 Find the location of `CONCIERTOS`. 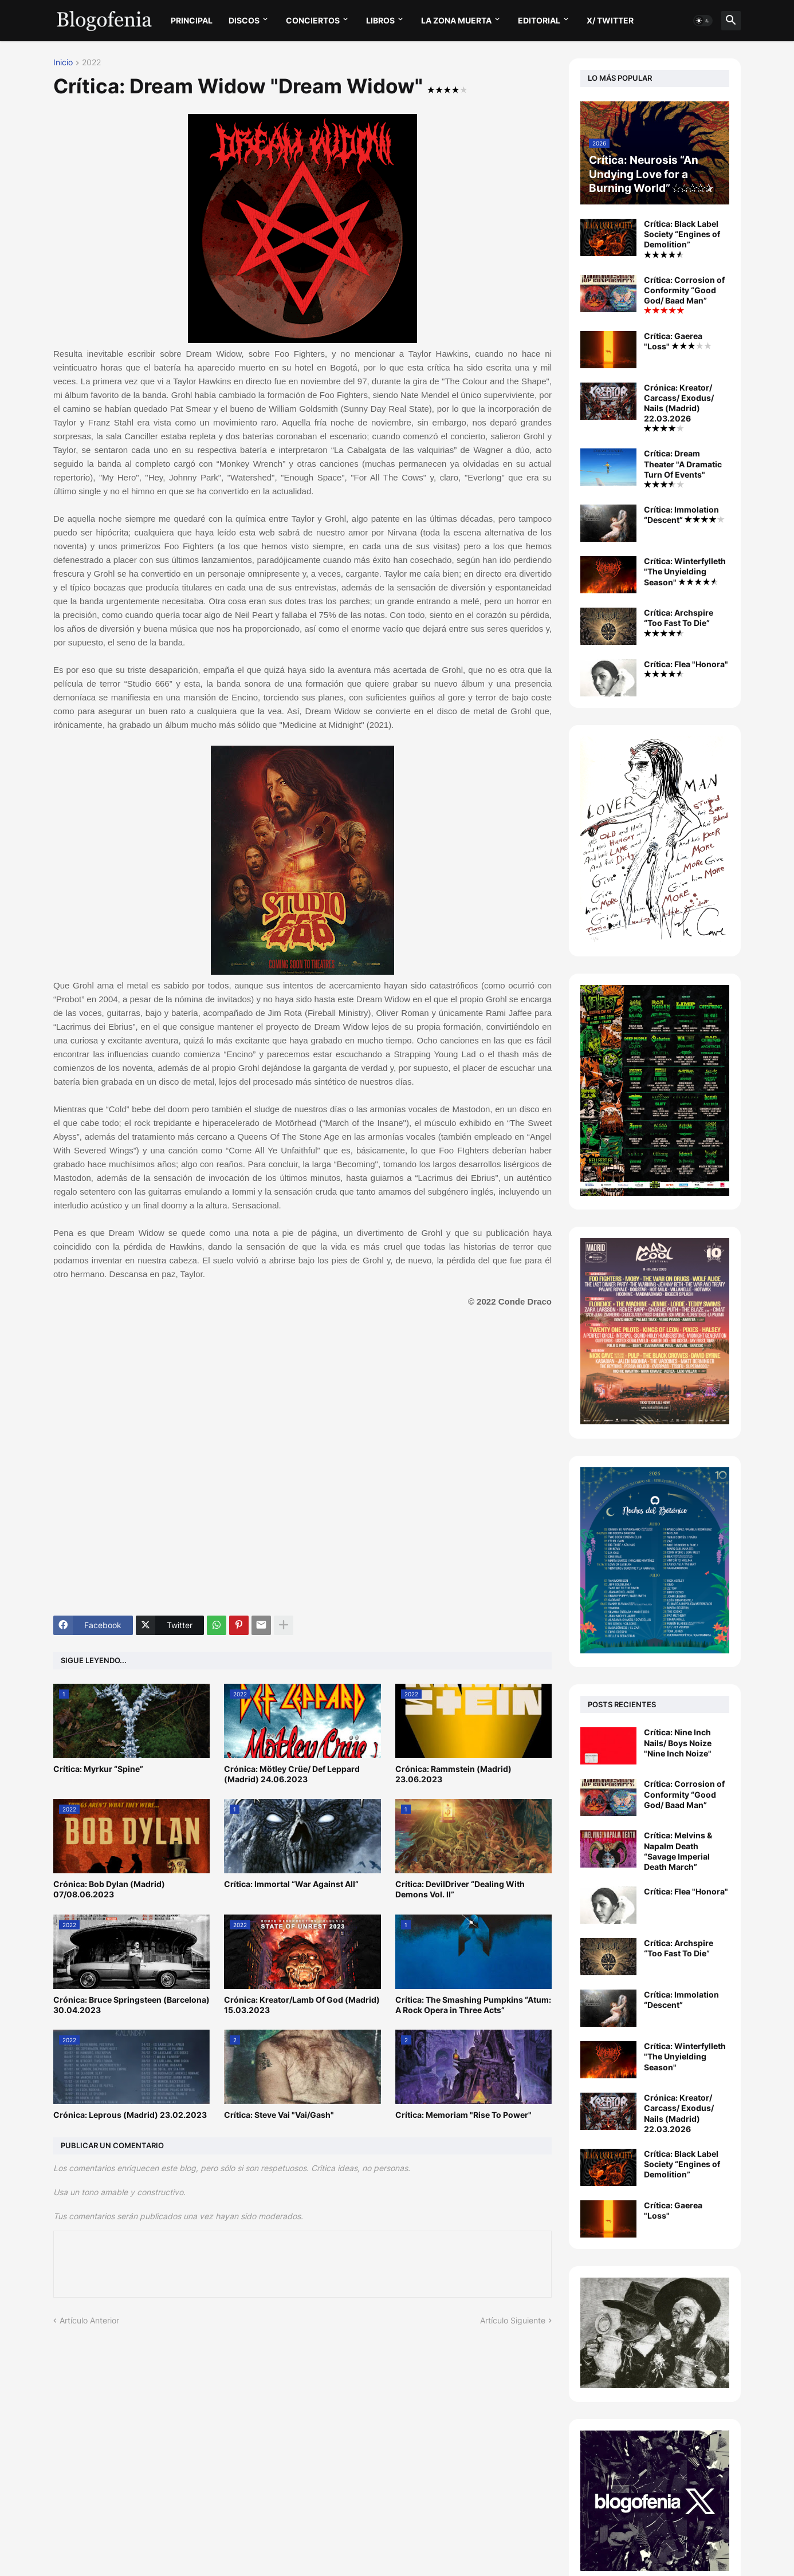

CONCIERTOS is located at coordinates (313, 20).